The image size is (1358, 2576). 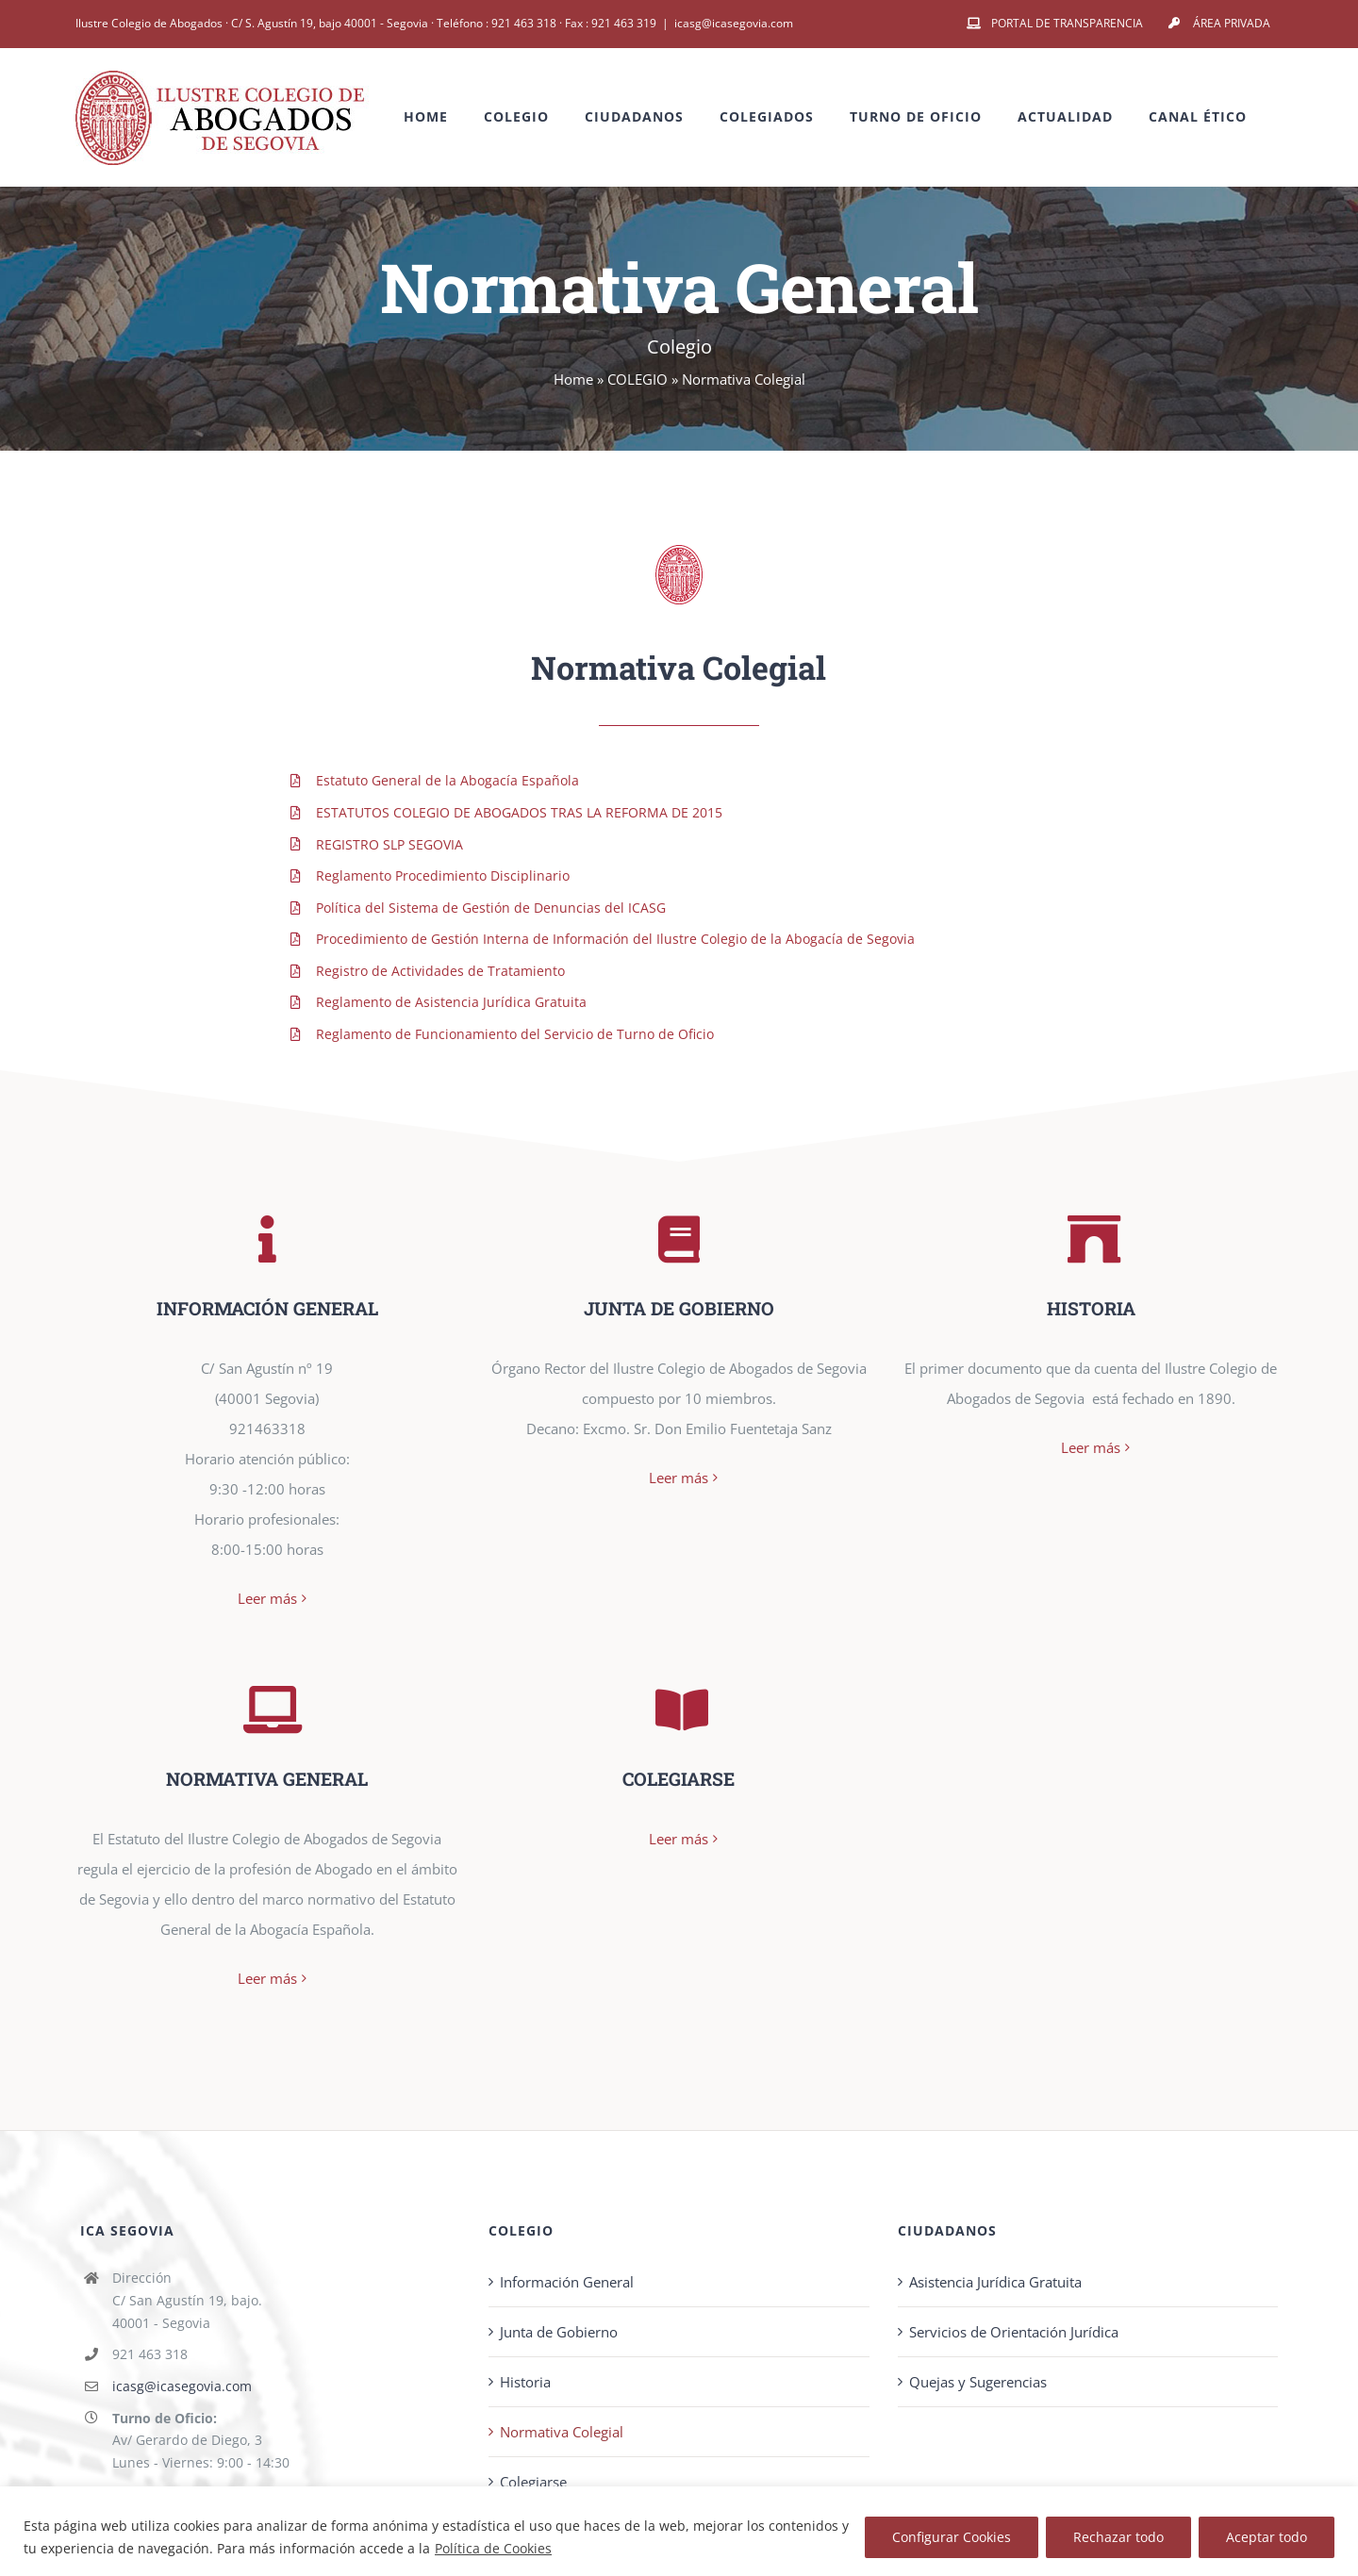 What do you see at coordinates (733, 23) in the screenshot?
I see `icasg@icasegovia.com` at bounding box center [733, 23].